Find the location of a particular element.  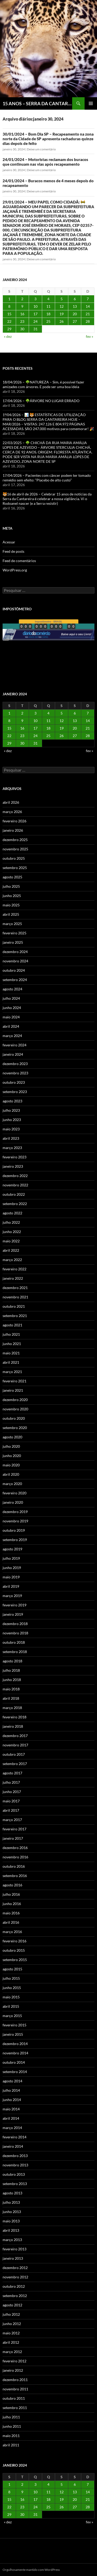

junho 2015 is located at coordinates (12, 1987).